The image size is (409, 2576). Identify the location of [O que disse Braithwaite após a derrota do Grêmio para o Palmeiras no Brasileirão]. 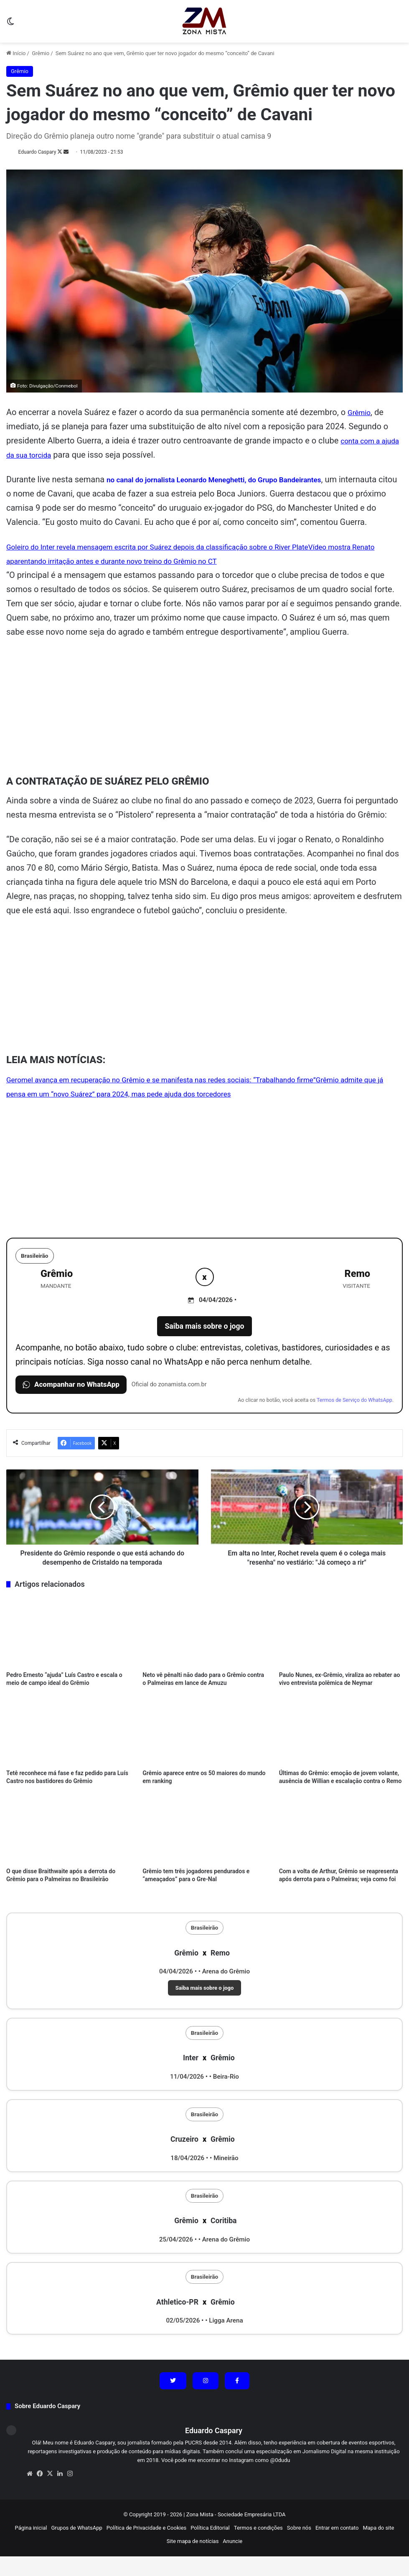
(68, 1845).